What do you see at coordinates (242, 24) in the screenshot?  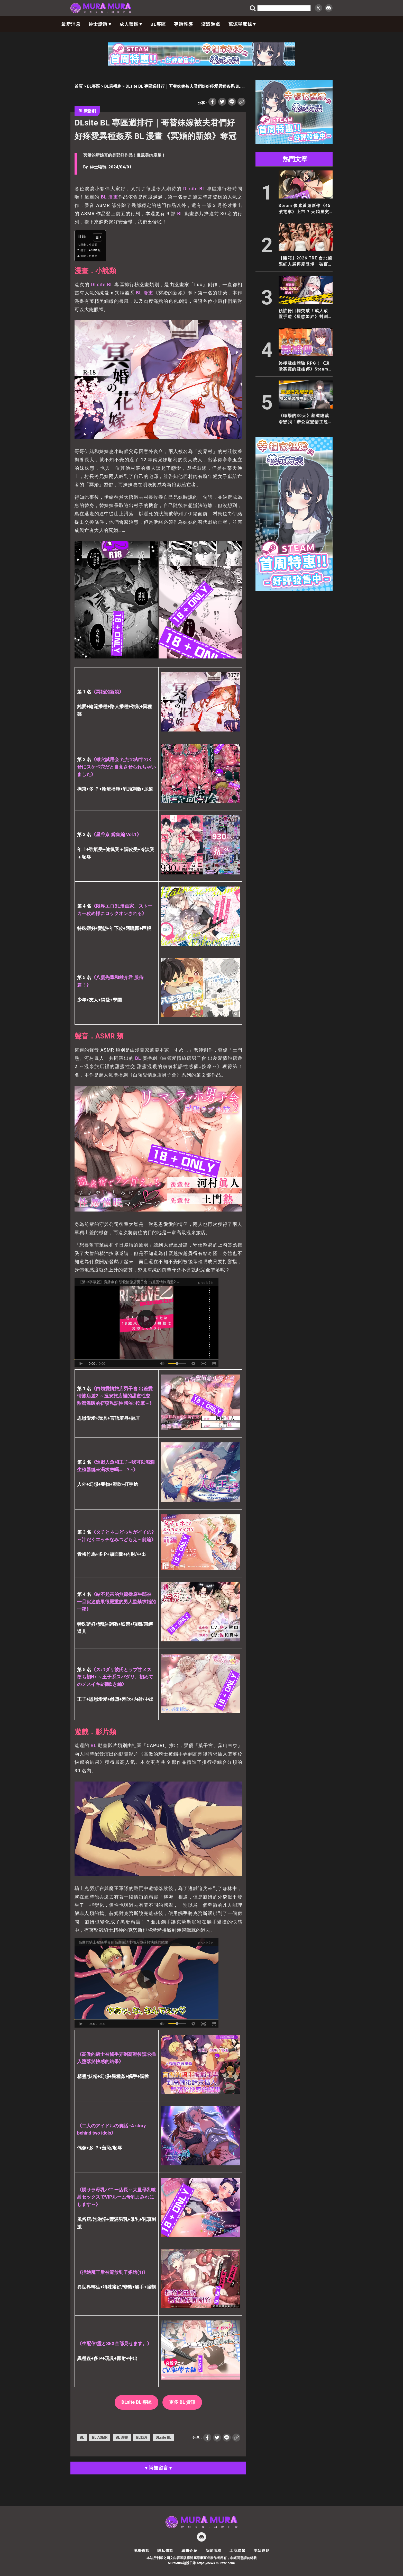 I see `萬源聖魔錄` at bounding box center [242, 24].